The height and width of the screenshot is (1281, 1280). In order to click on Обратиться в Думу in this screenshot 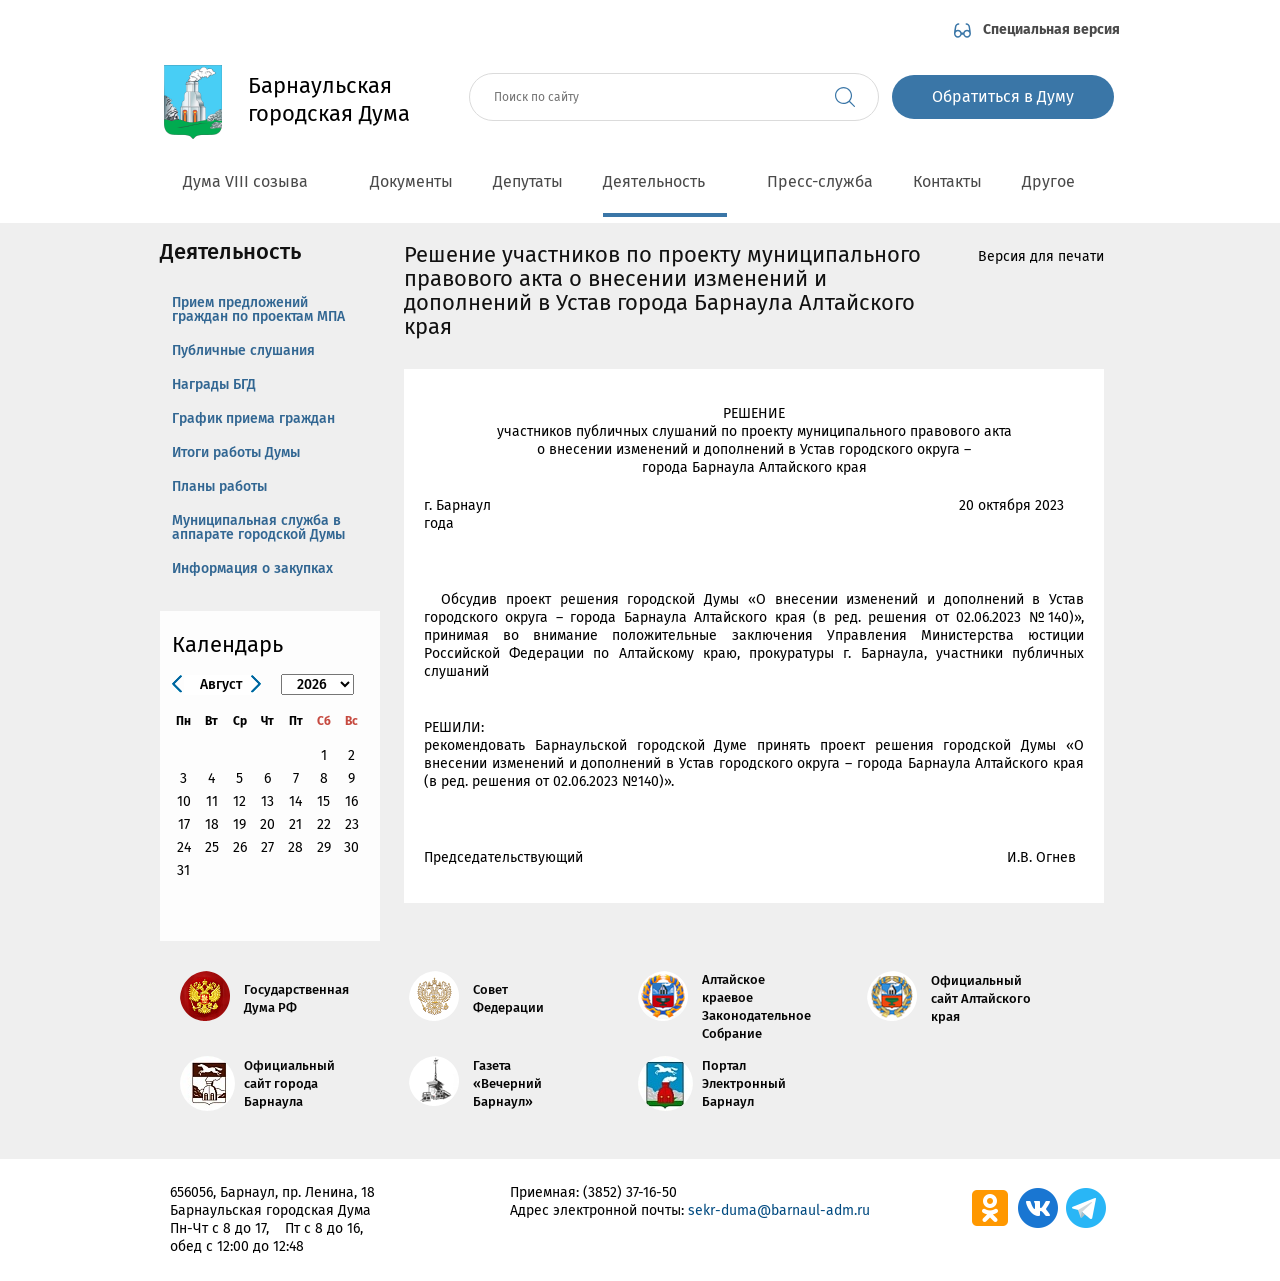, I will do `click(1003, 96)`.